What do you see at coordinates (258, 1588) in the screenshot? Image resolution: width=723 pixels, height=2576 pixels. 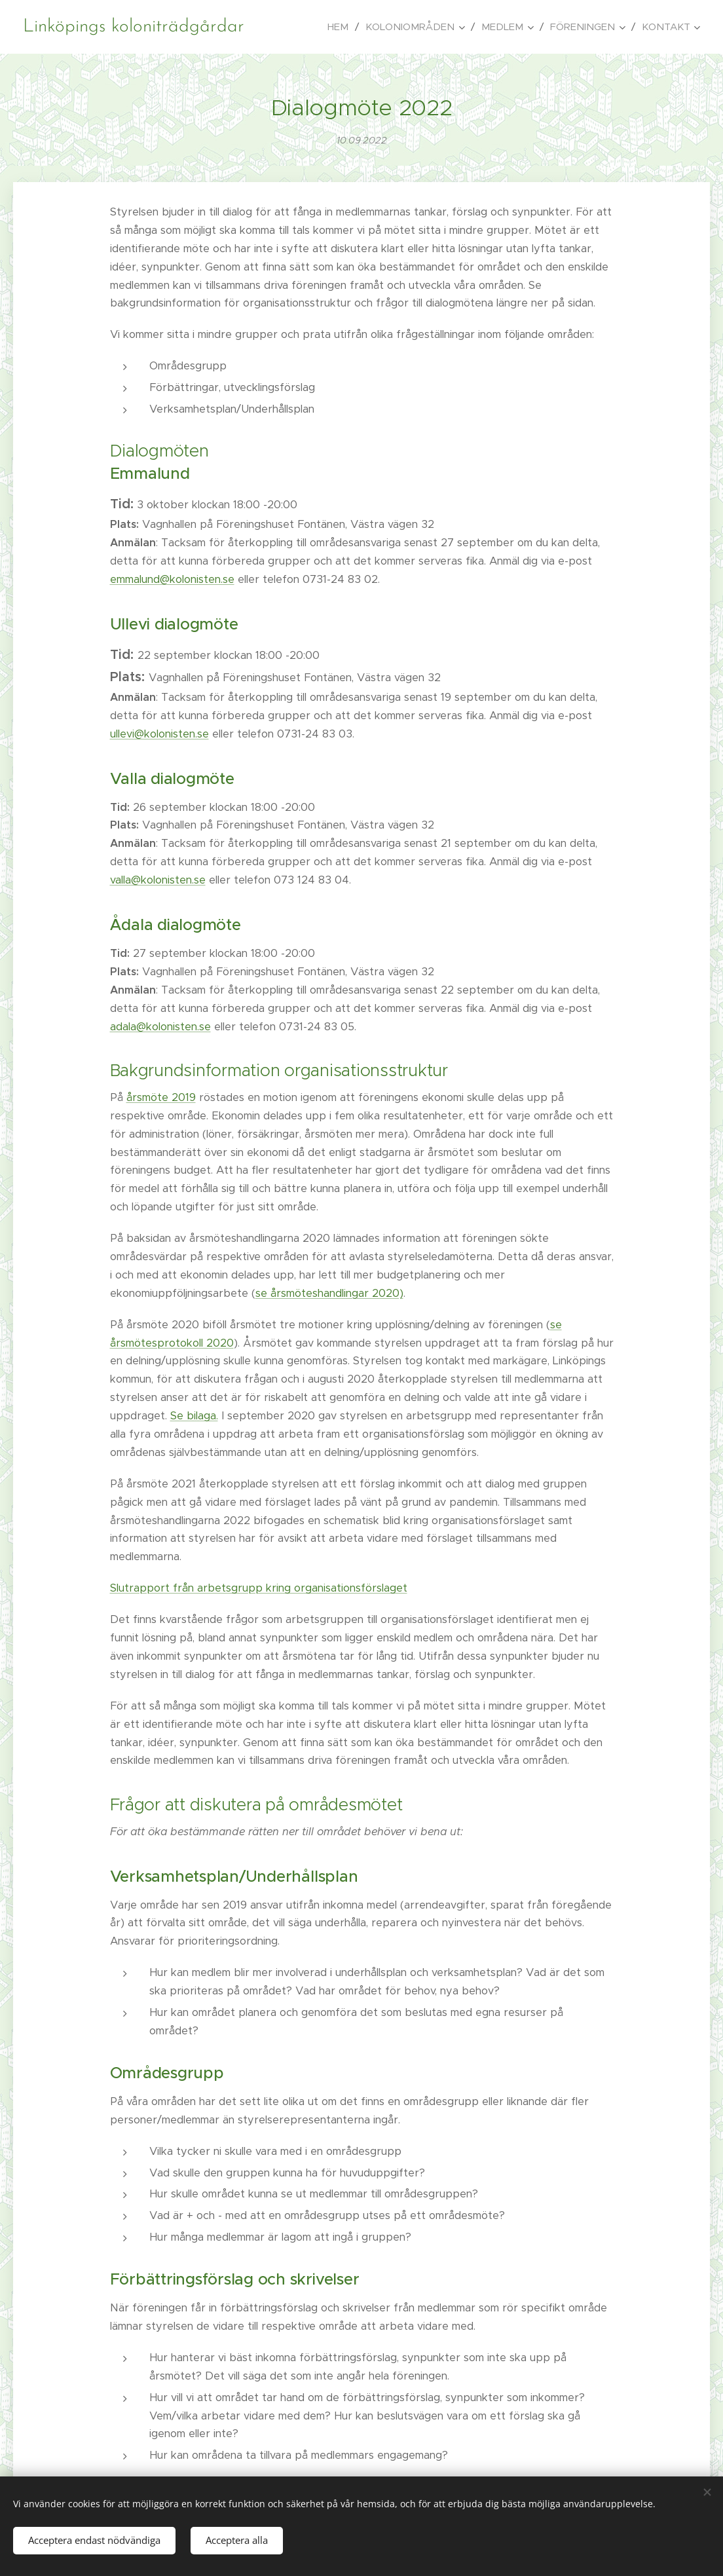 I see `Slutrapport från arbetsgrupp kring organisationsförslaget` at bounding box center [258, 1588].